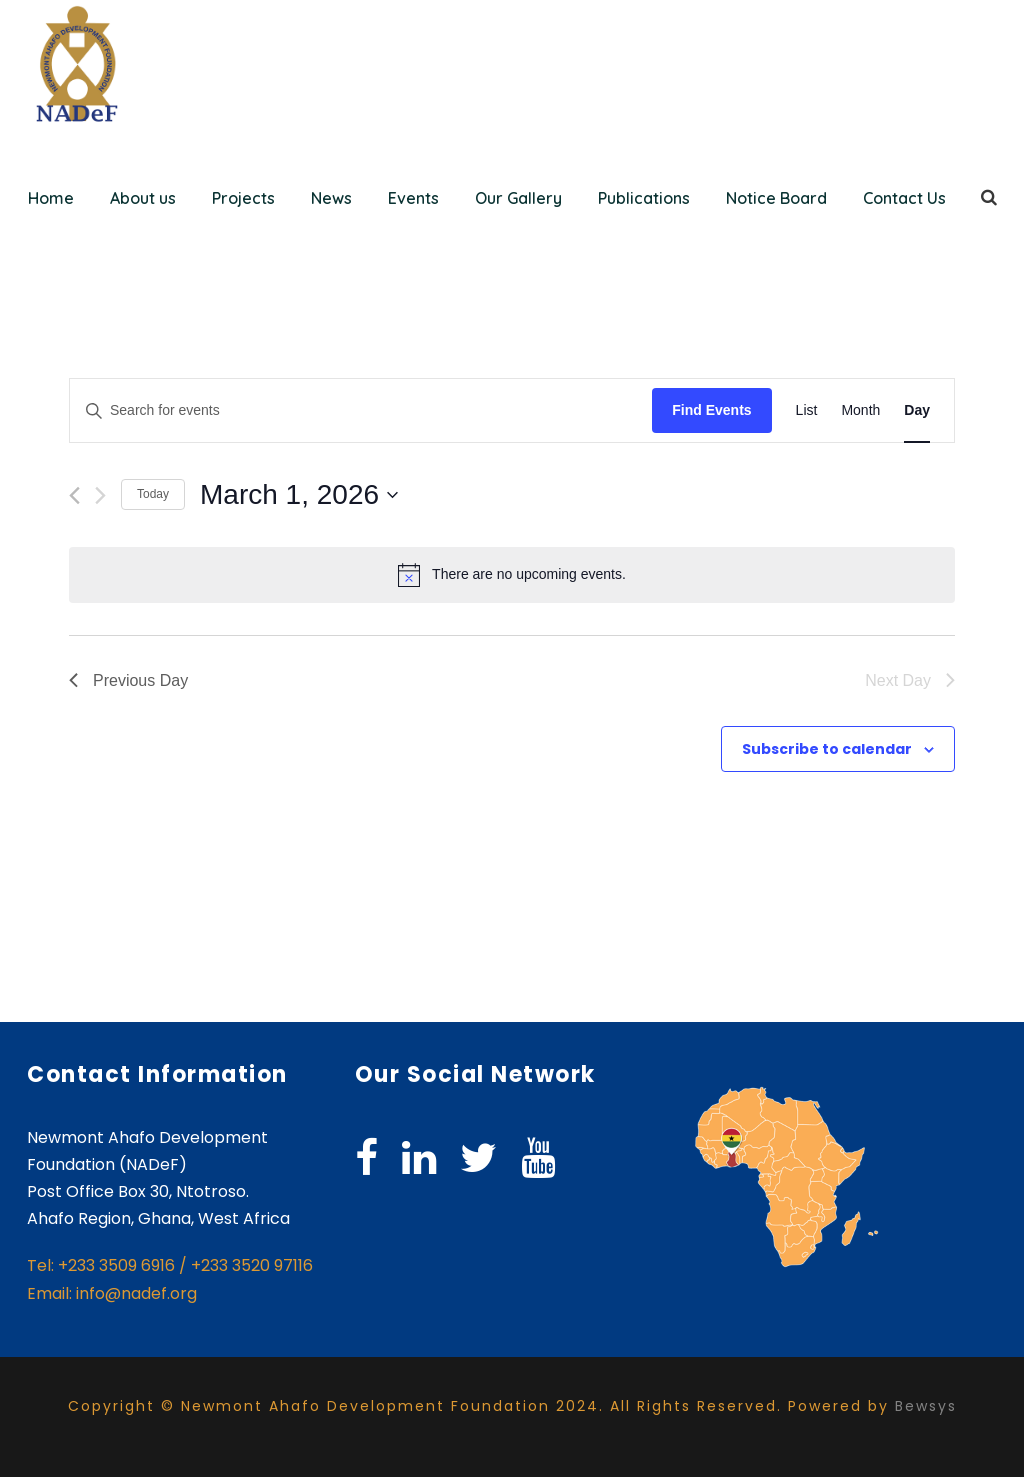 The width and height of the screenshot is (1024, 1477). What do you see at coordinates (361, 410) in the screenshot?
I see `[Enter Keyword. Search for events by Keyword.]` at bounding box center [361, 410].